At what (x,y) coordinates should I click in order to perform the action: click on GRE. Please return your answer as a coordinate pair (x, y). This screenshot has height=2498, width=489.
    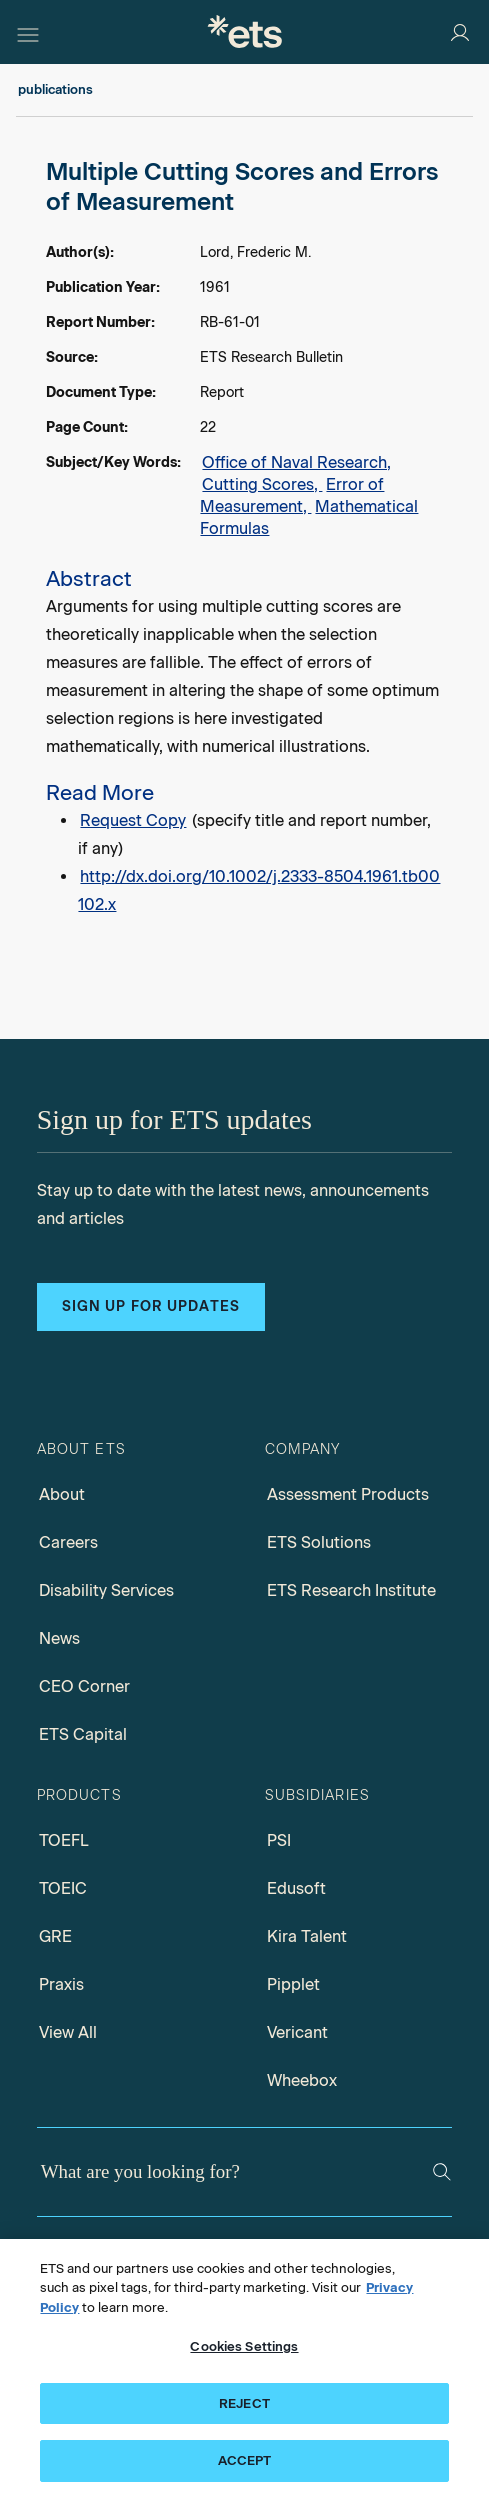
    Looking at the image, I should click on (55, 1936).